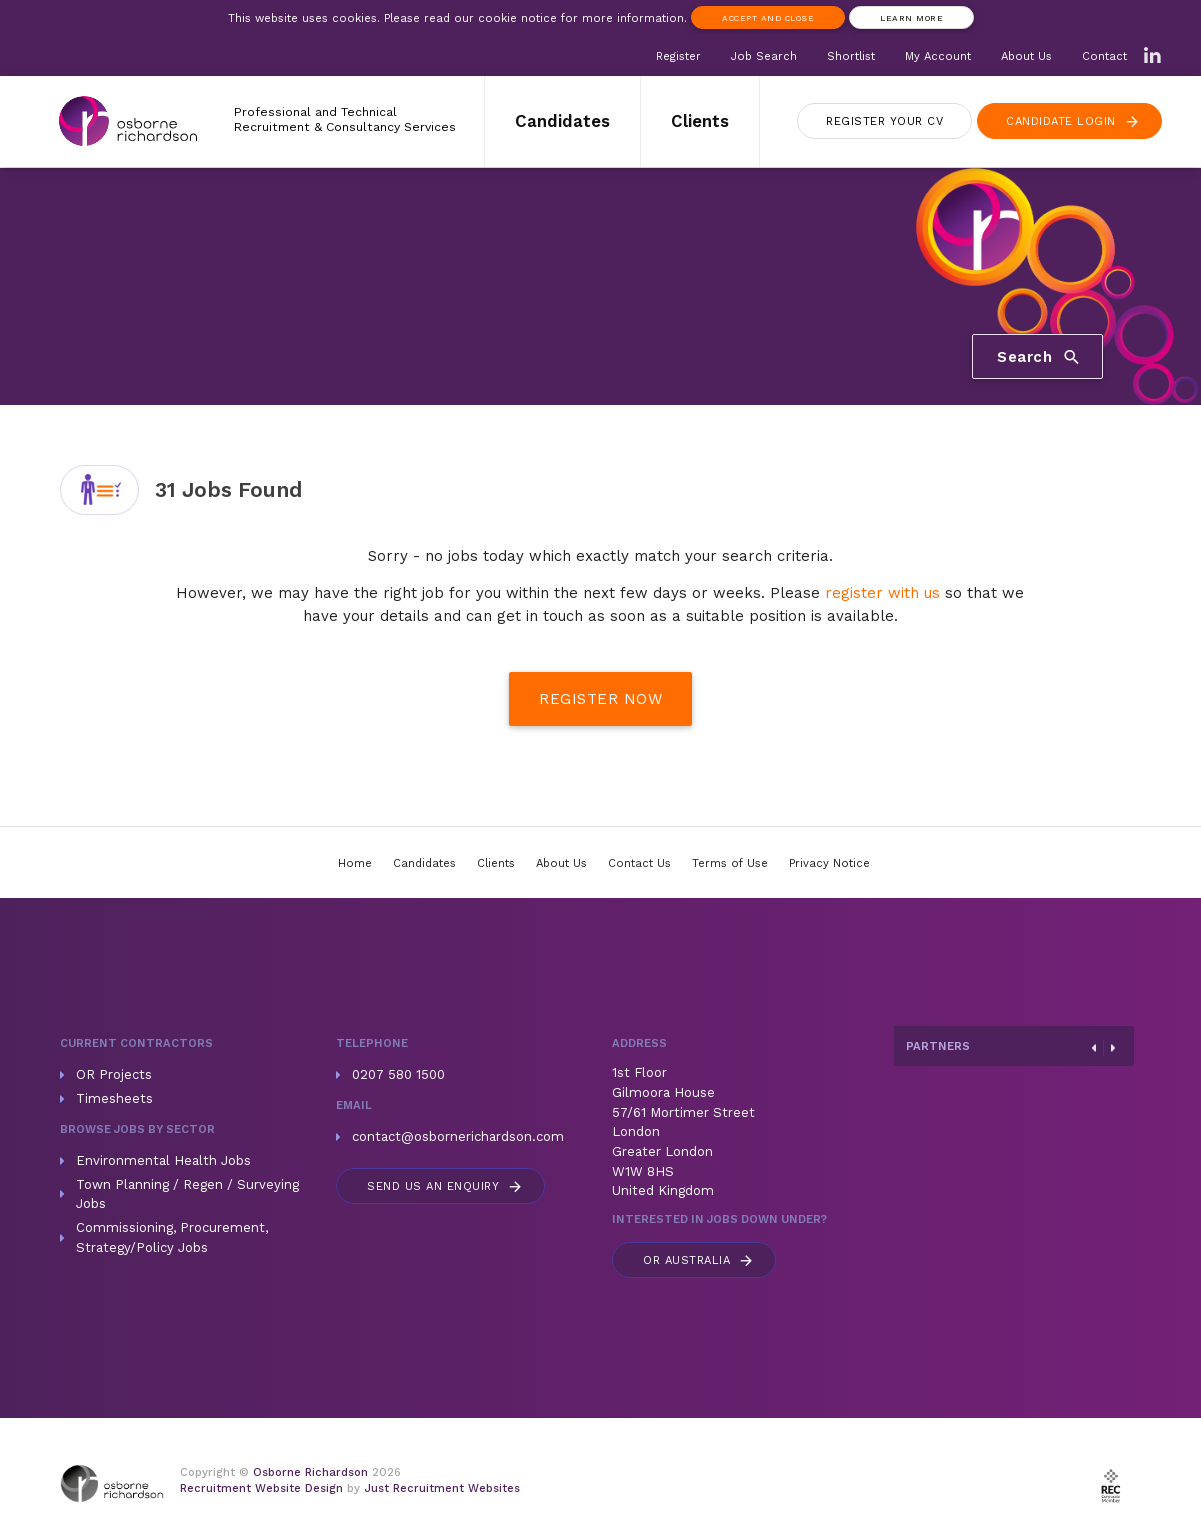 The image size is (1201, 1538). Describe the element at coordinates (911, 18) in the screenshot. I see `Learn more` at that location.